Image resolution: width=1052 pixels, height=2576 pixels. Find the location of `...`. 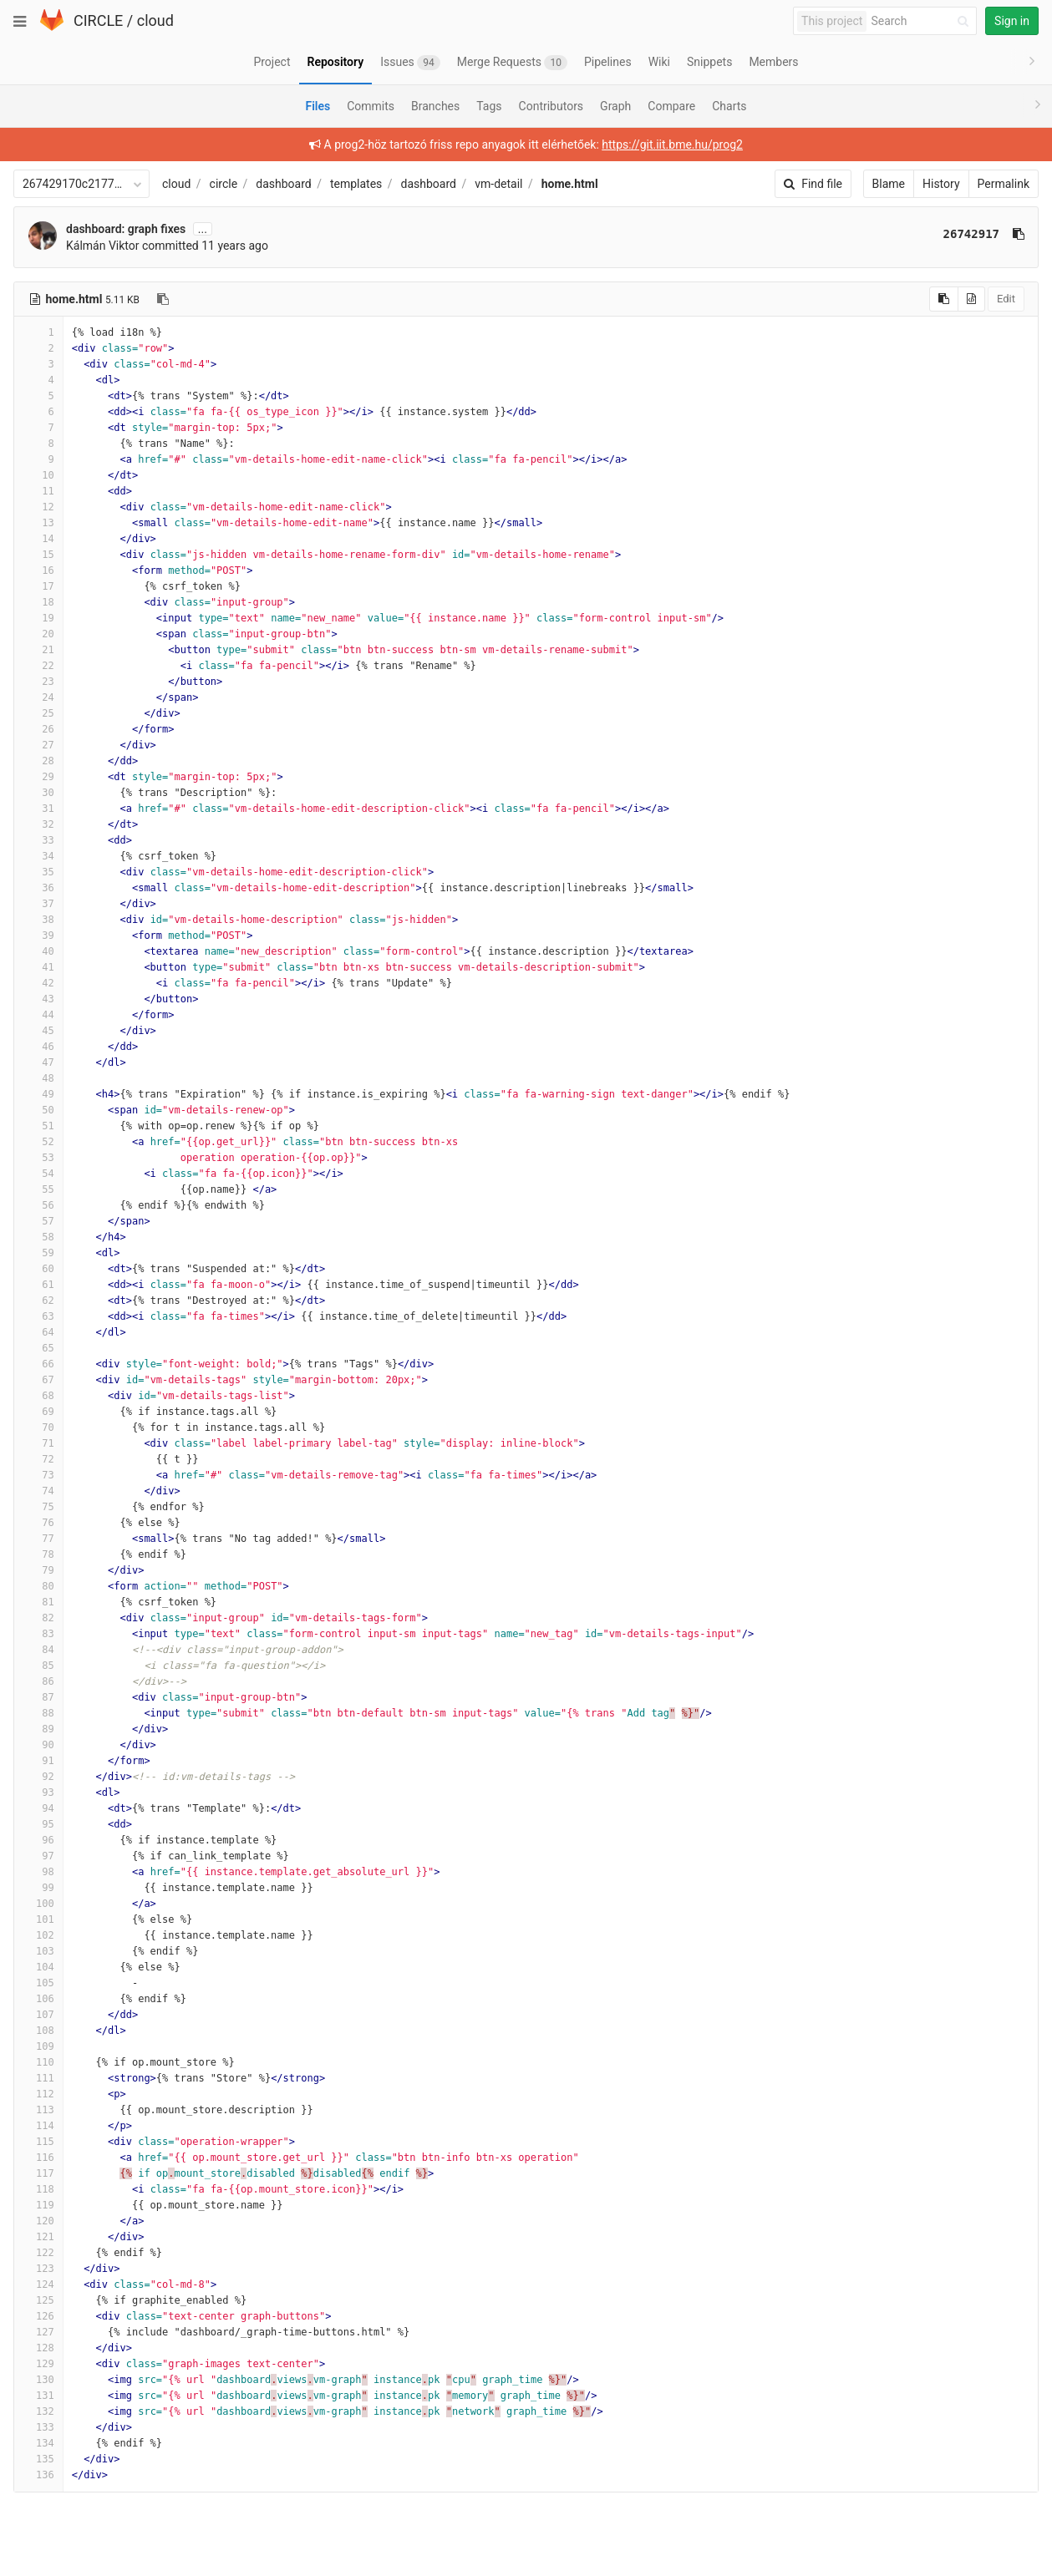

... is located at coordinates (202, 229).